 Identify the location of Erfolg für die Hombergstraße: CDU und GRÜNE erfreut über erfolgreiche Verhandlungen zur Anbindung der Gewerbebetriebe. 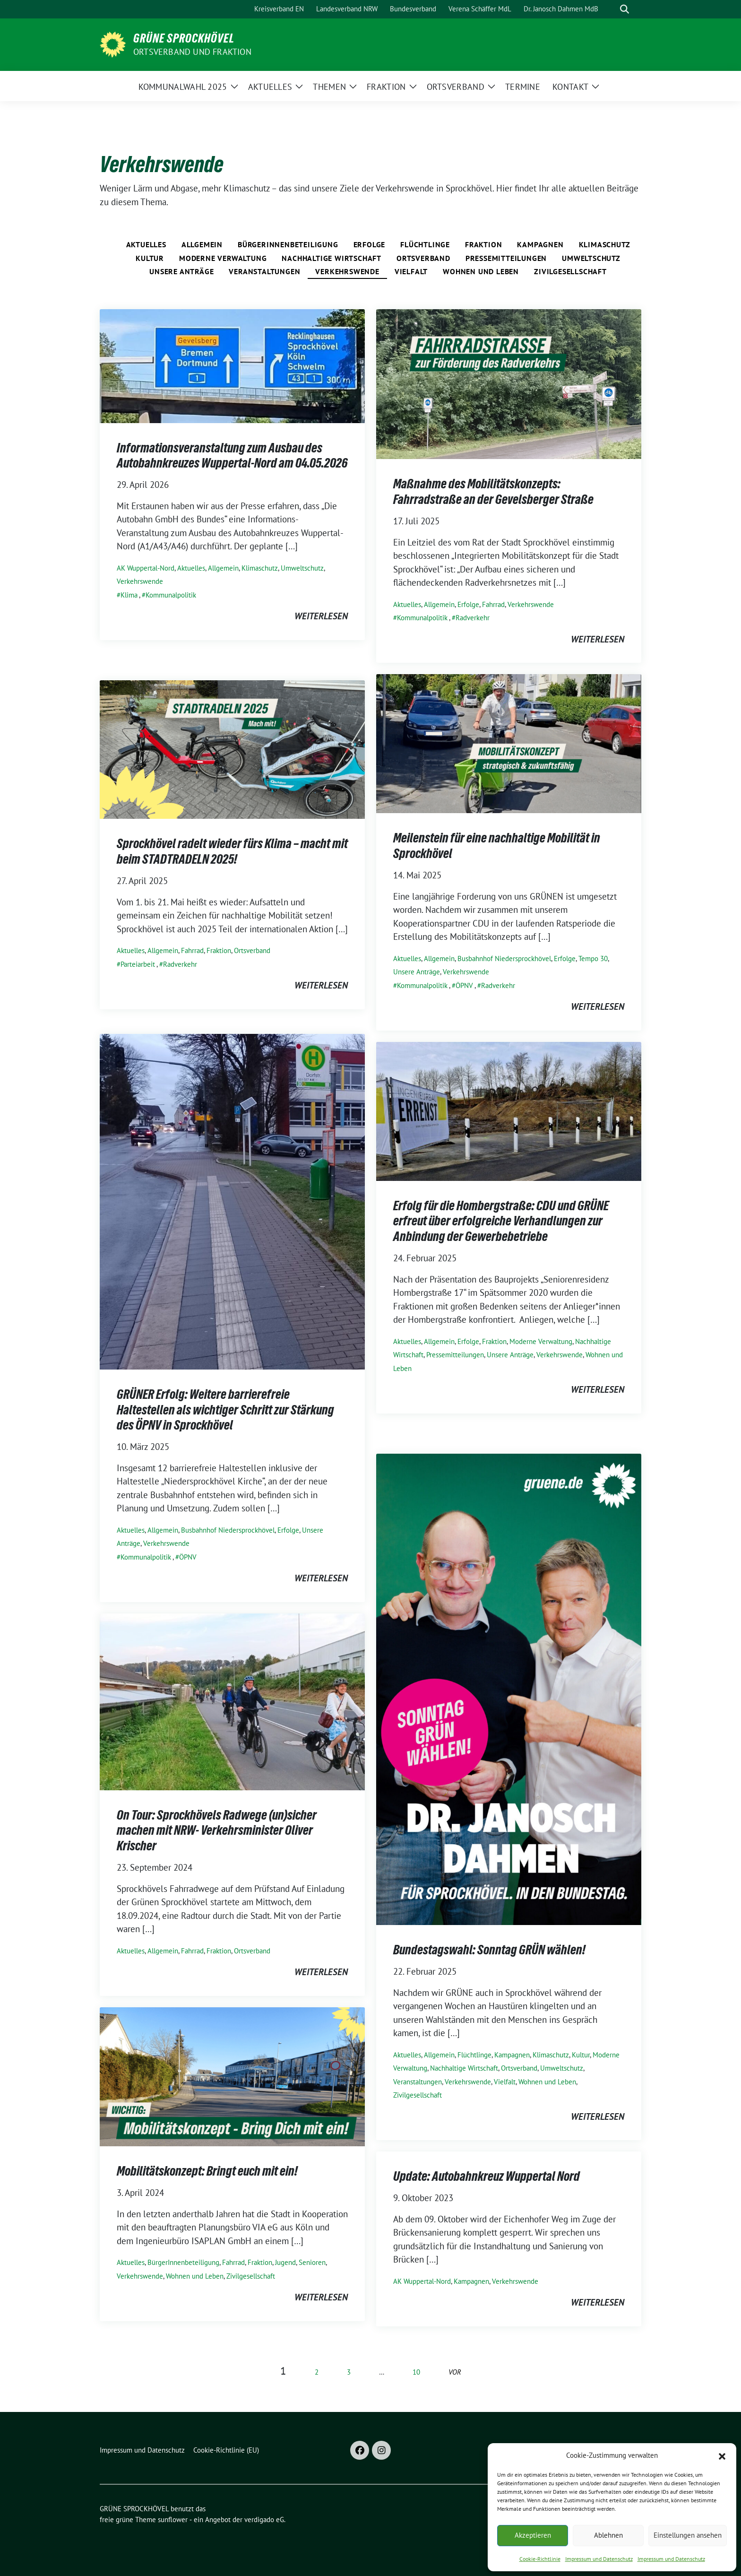
(501, 1221).